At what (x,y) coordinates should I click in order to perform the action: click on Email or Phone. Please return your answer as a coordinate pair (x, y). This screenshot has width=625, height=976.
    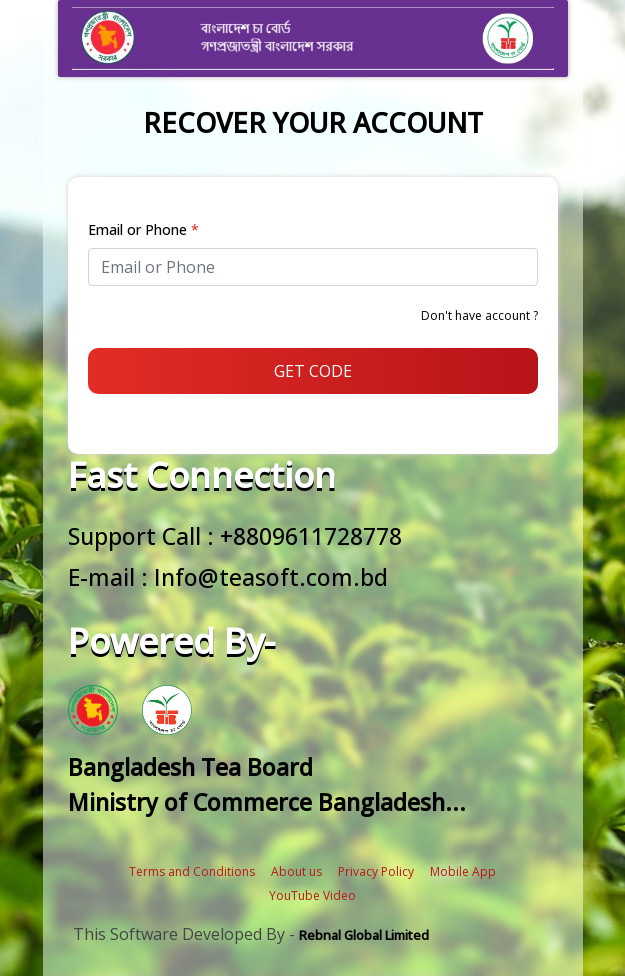
    Looking at the image, I should click on (143, 229).